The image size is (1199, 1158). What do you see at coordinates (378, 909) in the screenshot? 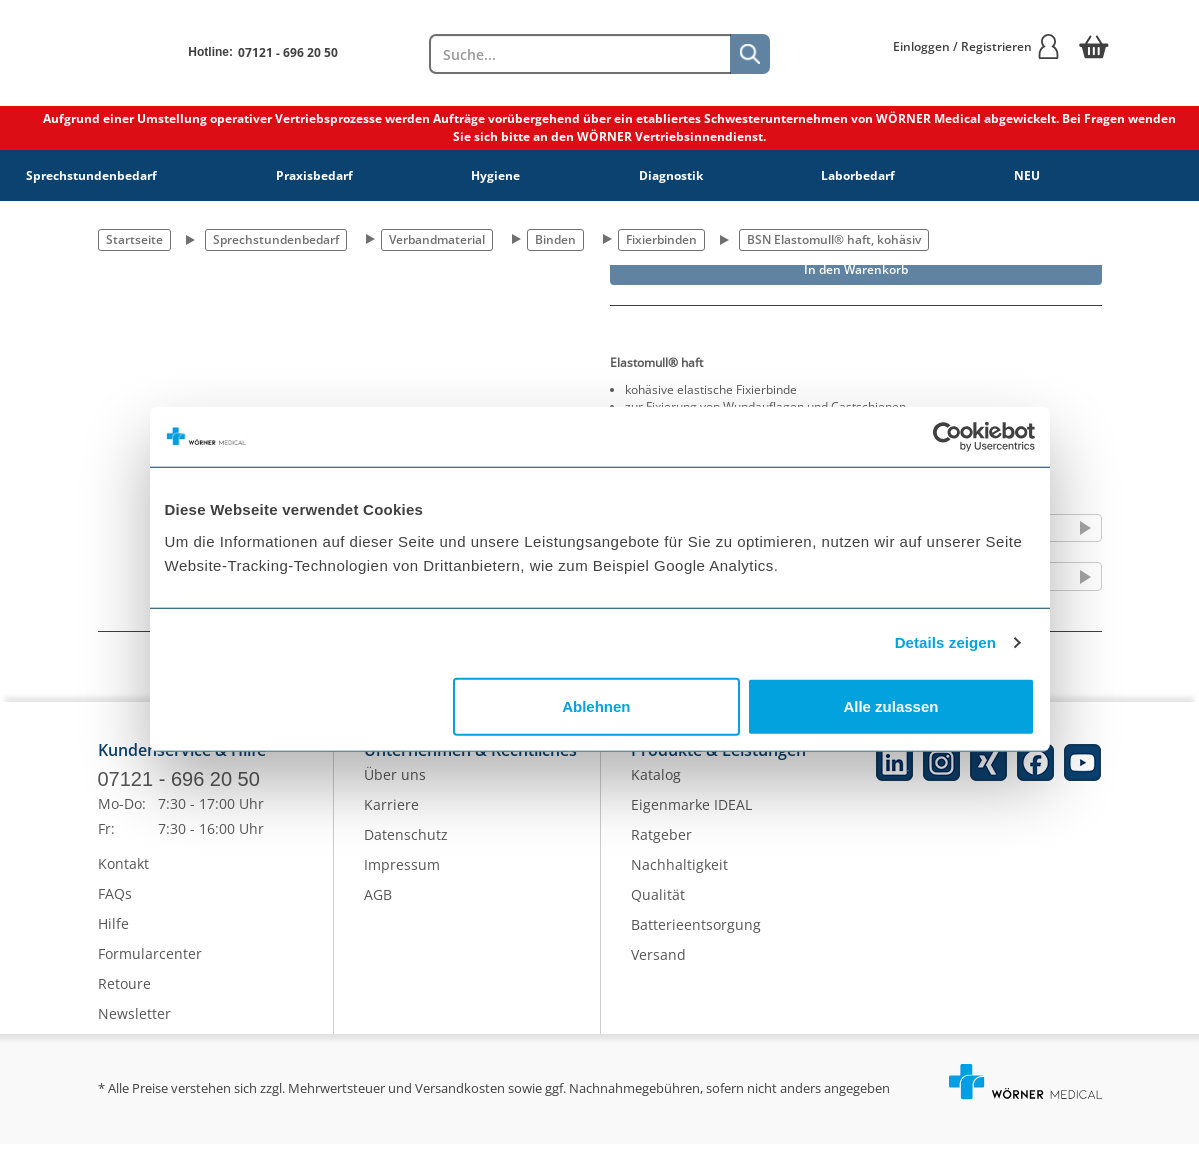
I see `AGB` at bounding box center [378, 909].